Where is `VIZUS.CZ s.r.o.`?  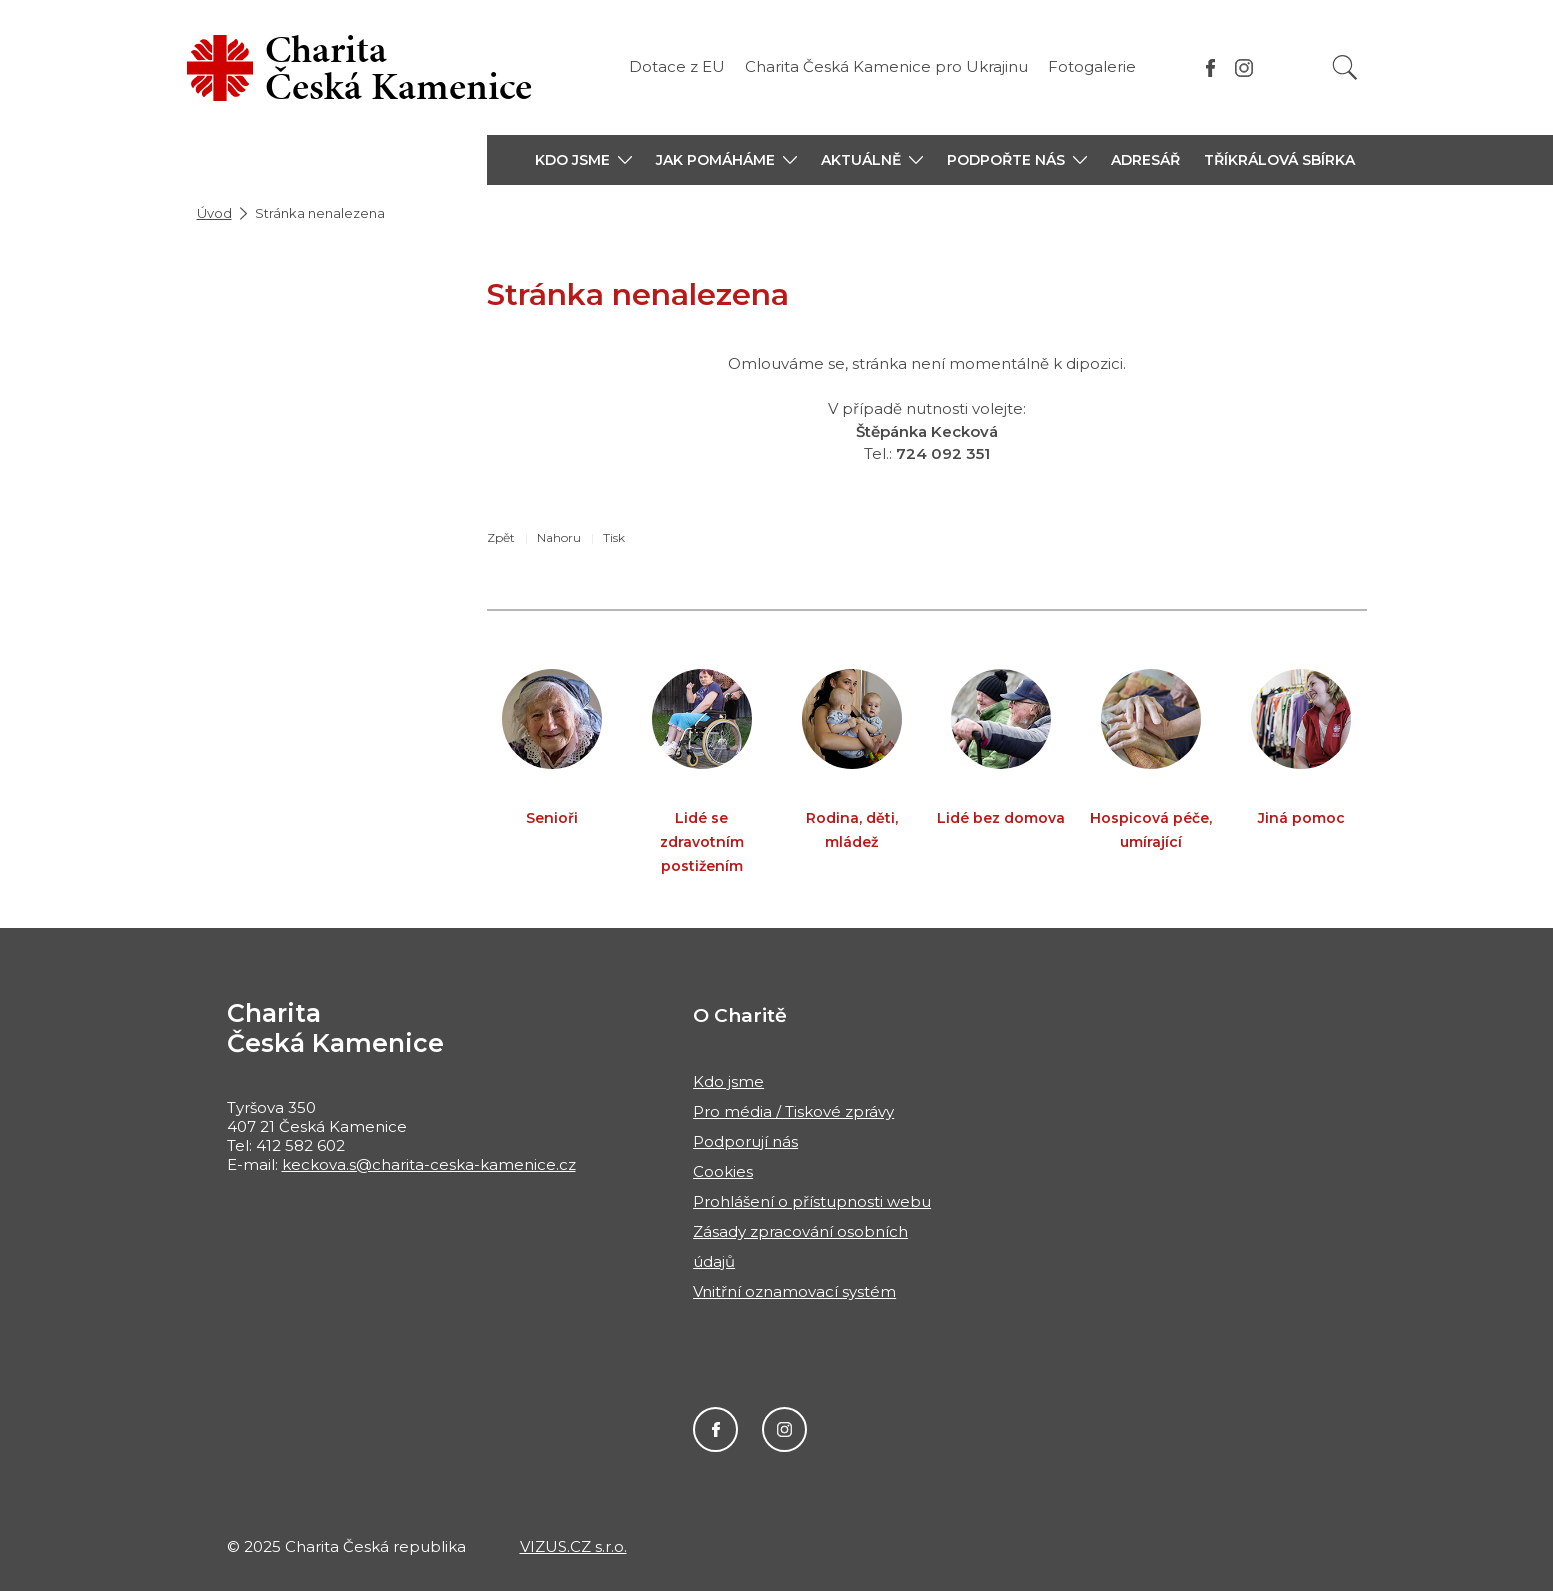
VIZUS.CZ s.r.o. is located at coordinates (573, 1546).